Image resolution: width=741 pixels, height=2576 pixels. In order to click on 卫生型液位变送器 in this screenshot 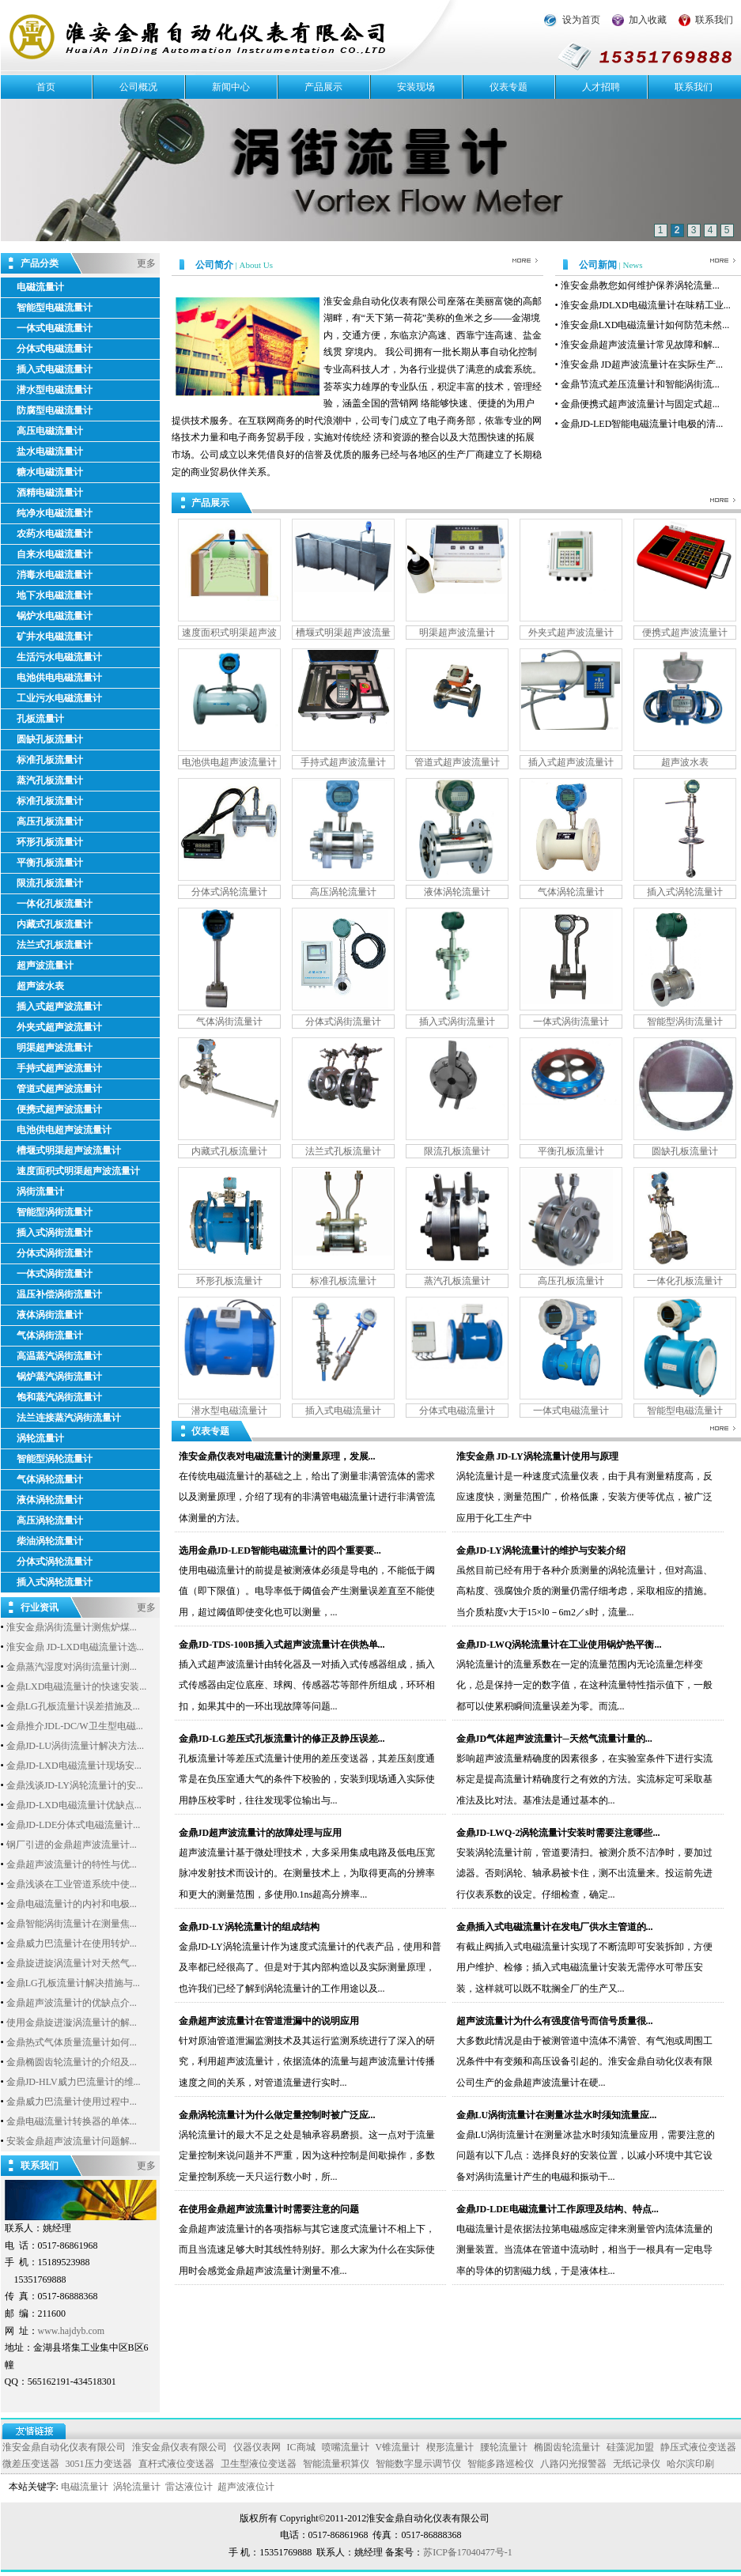, I will do `click(259, 2463)`.